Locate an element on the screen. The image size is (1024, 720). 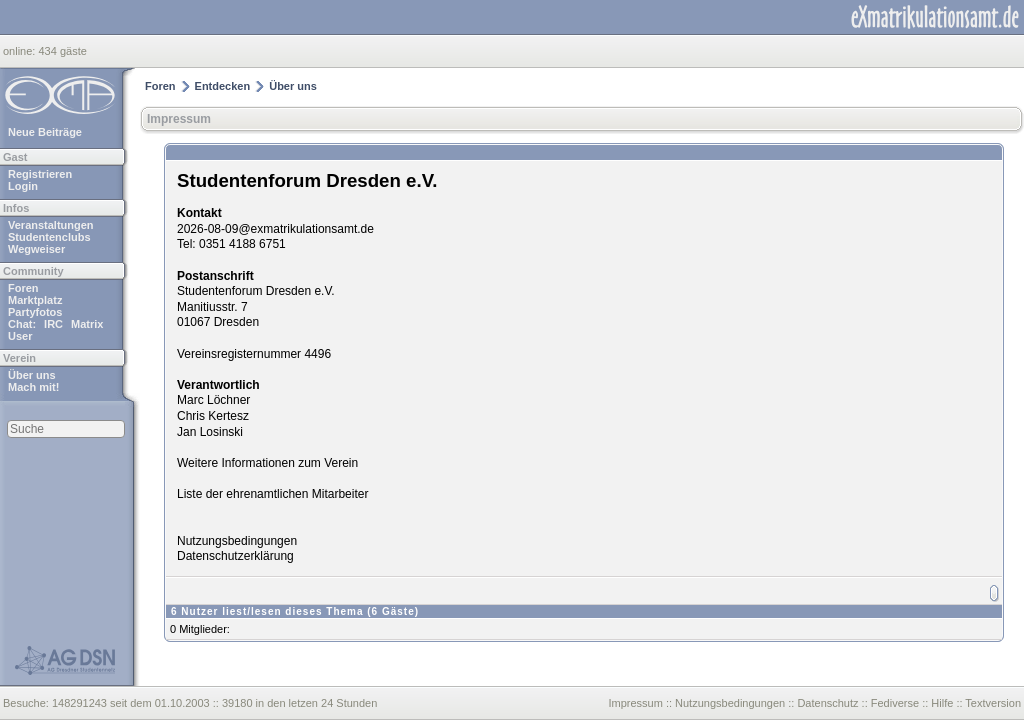
Login is located at coordinates (23, 186).